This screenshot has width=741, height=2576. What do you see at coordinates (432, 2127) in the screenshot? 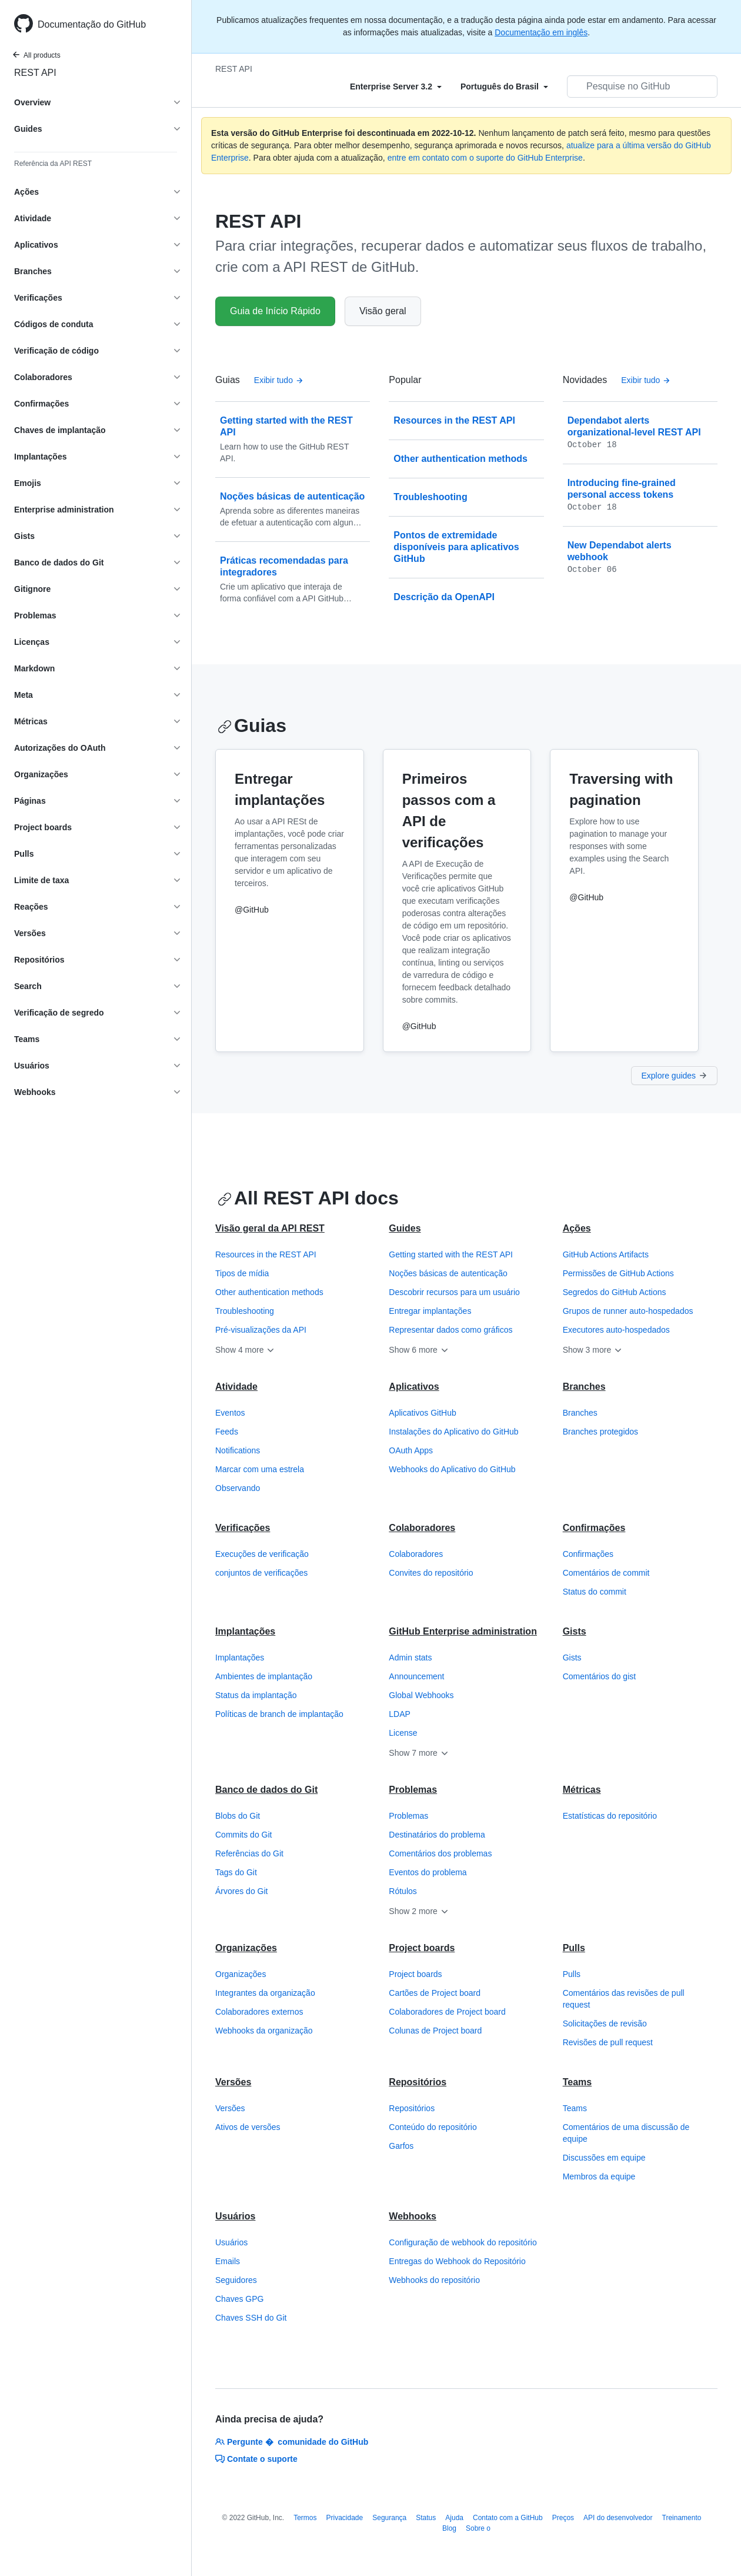
I see `Conteúdo do repositório` at bounding box center [432, 2127].